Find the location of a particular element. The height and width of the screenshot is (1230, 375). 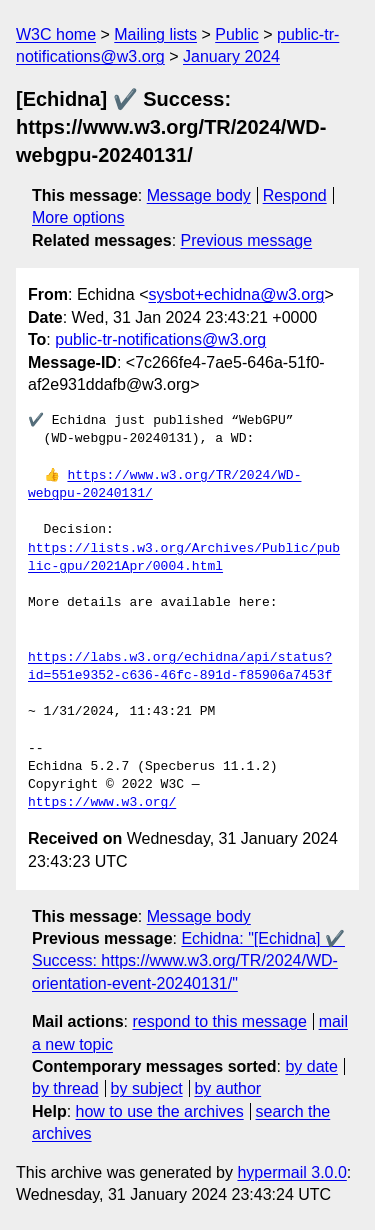

https://labs.w3.org/echidna/api/status?id=551e9352-c636-46fc-891d-f85906a7453f is located at coordinates (180, 667).